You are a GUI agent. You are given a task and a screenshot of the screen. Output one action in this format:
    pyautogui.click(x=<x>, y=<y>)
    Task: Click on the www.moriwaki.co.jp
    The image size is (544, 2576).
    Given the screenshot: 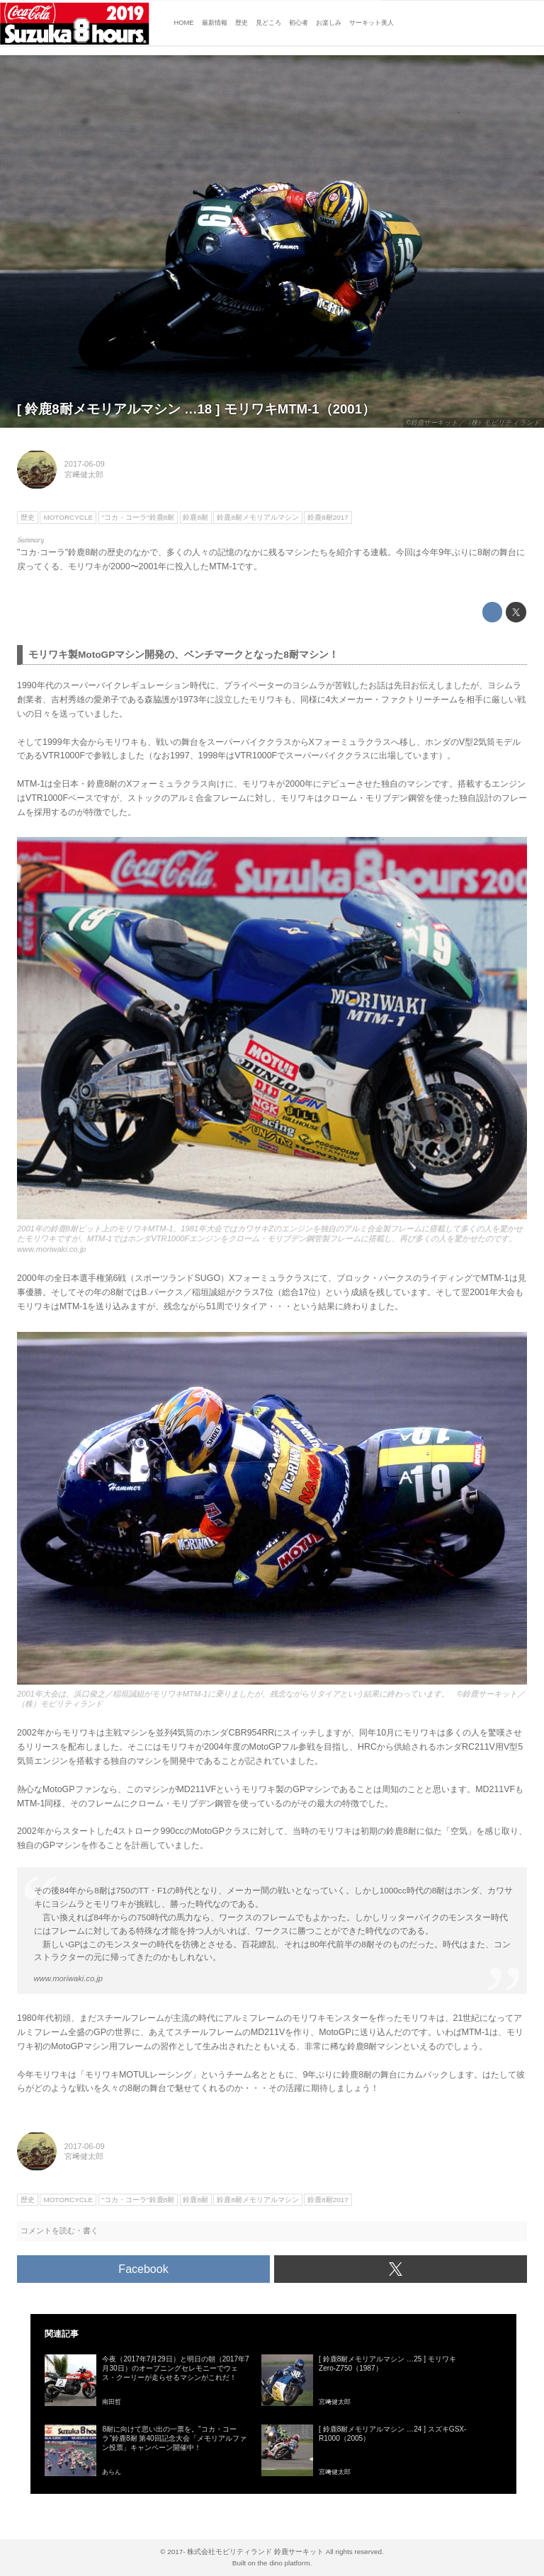 What is the action you would take?
    pyautogui.click(x=51, y=1249)
    